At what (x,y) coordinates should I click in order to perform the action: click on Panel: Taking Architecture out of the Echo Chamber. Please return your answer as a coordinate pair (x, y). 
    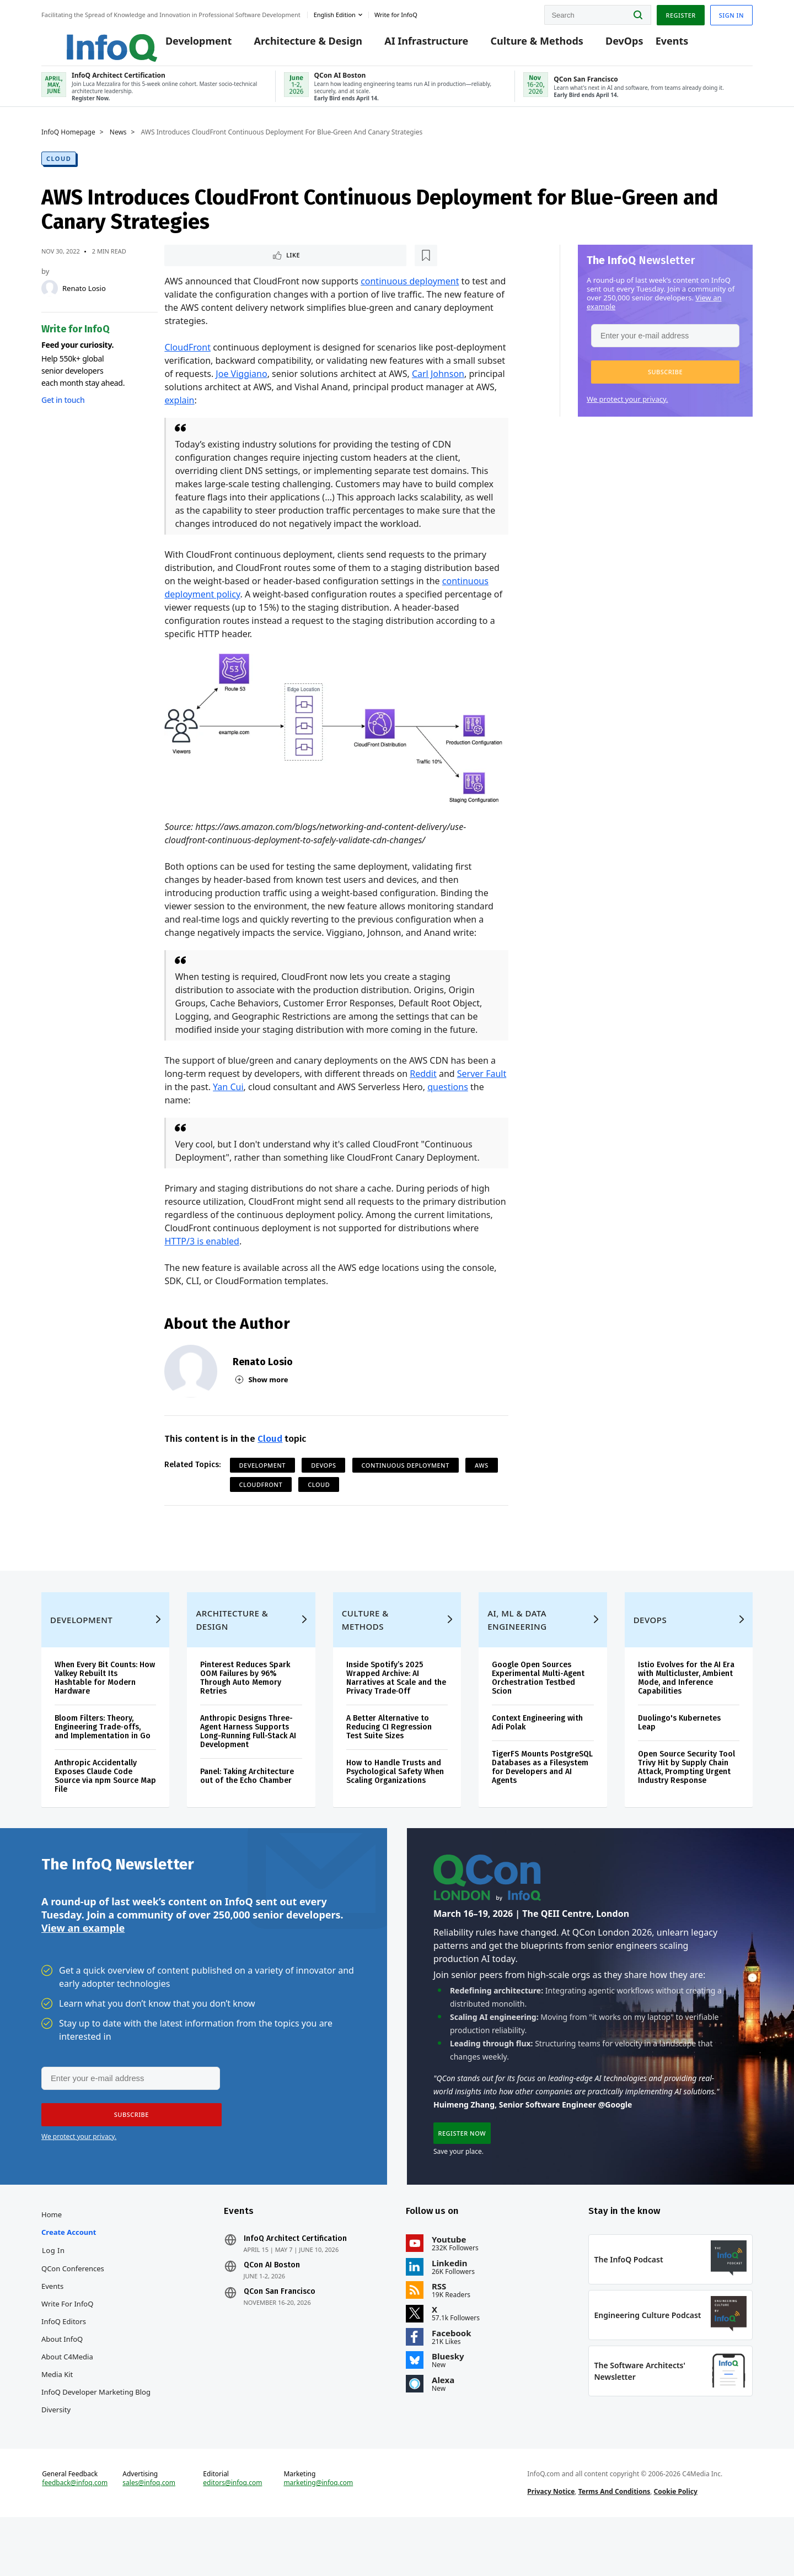
    Looking at the image, I should click on (247, 1806).